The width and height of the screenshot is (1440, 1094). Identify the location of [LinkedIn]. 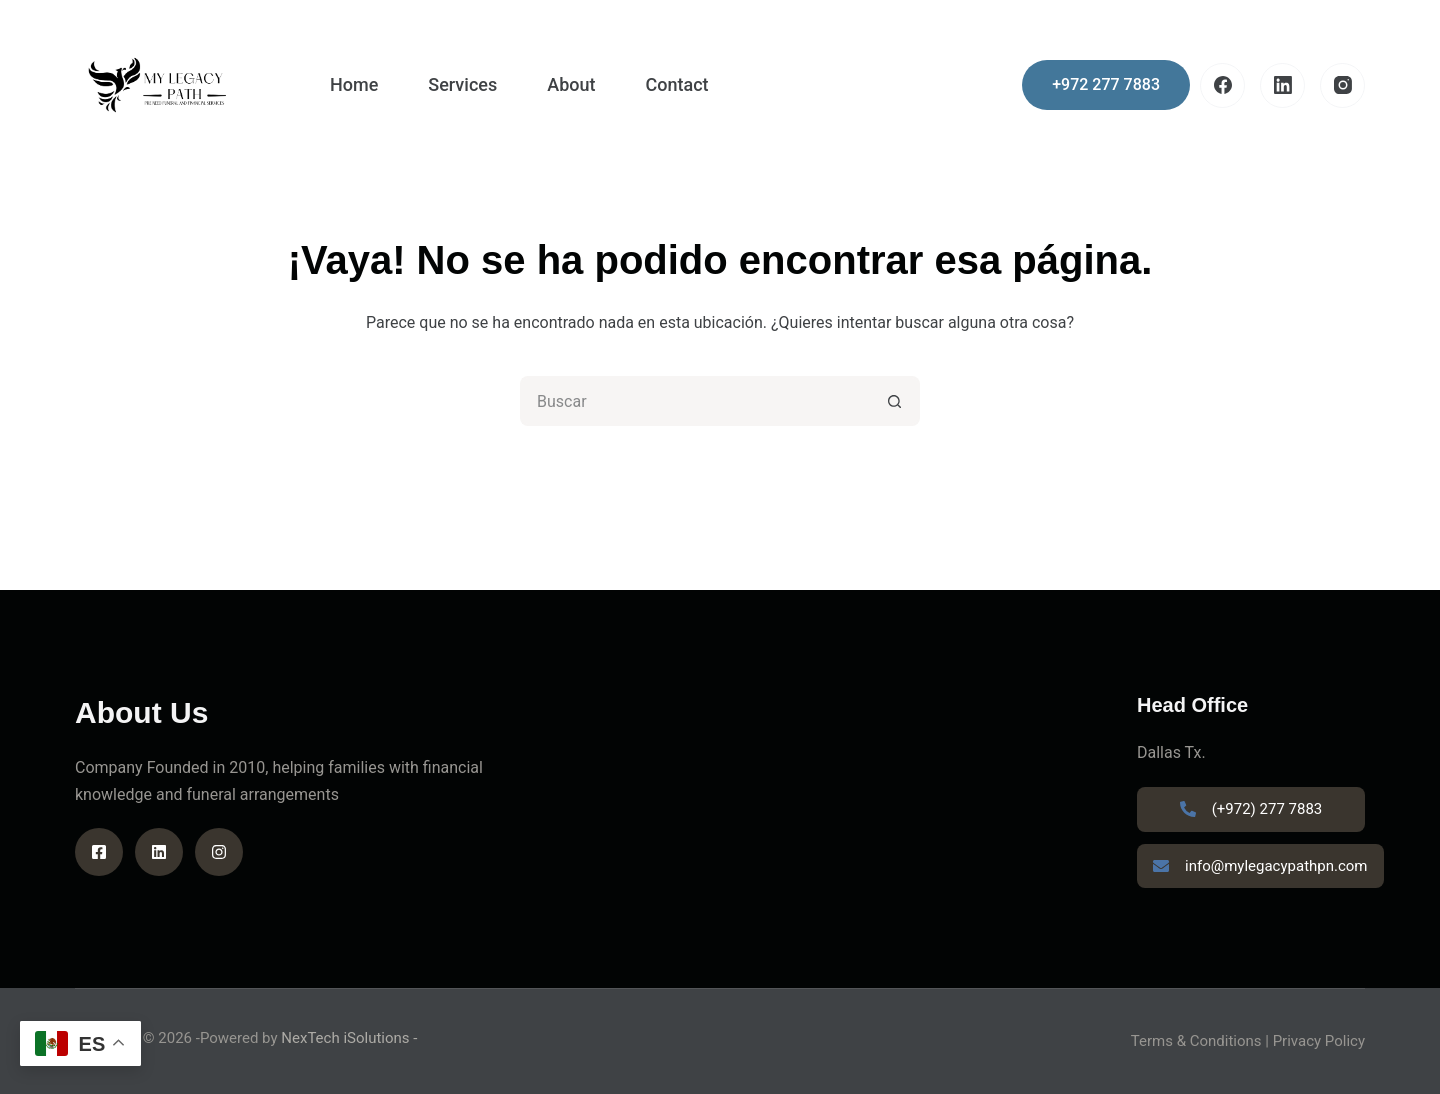
(1282, 85).